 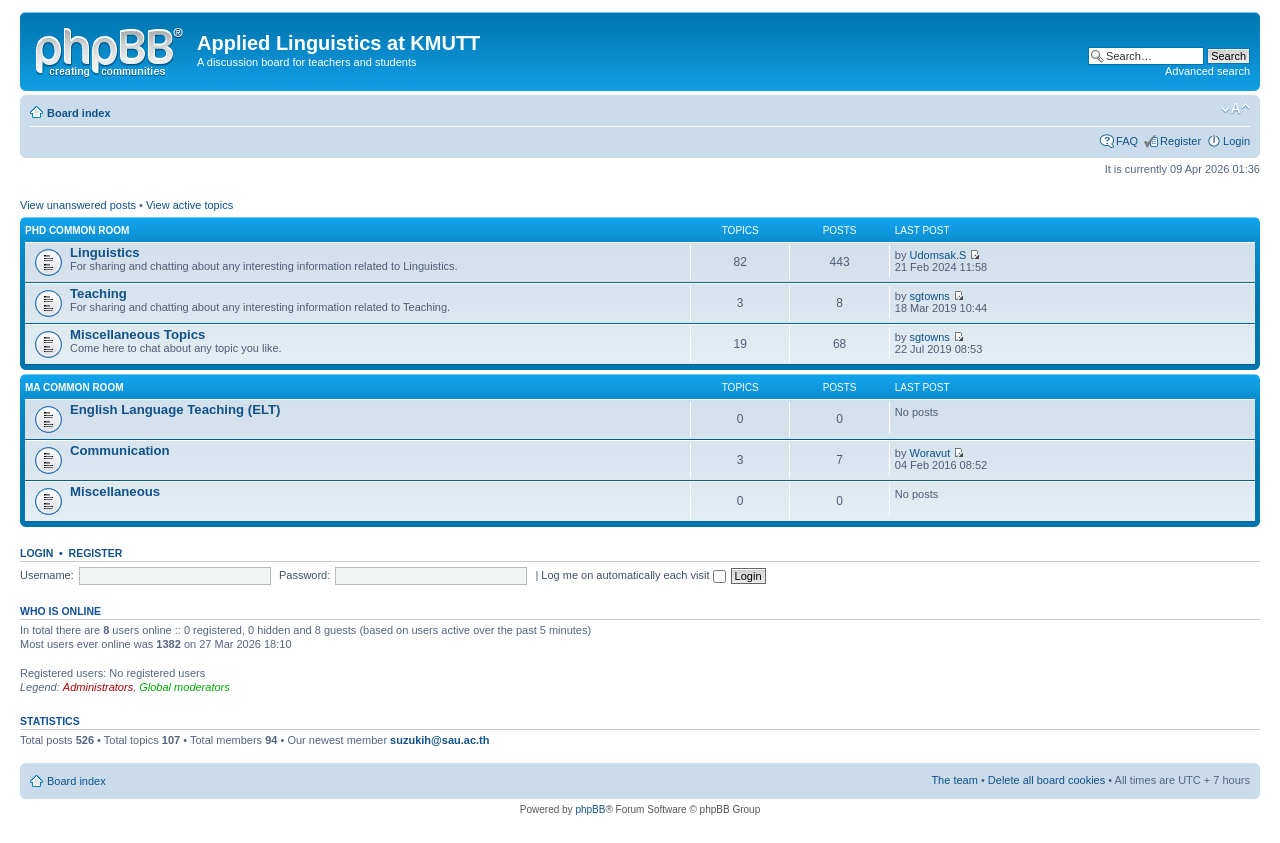 I want to click on Register, so click(x=1180, y=141).